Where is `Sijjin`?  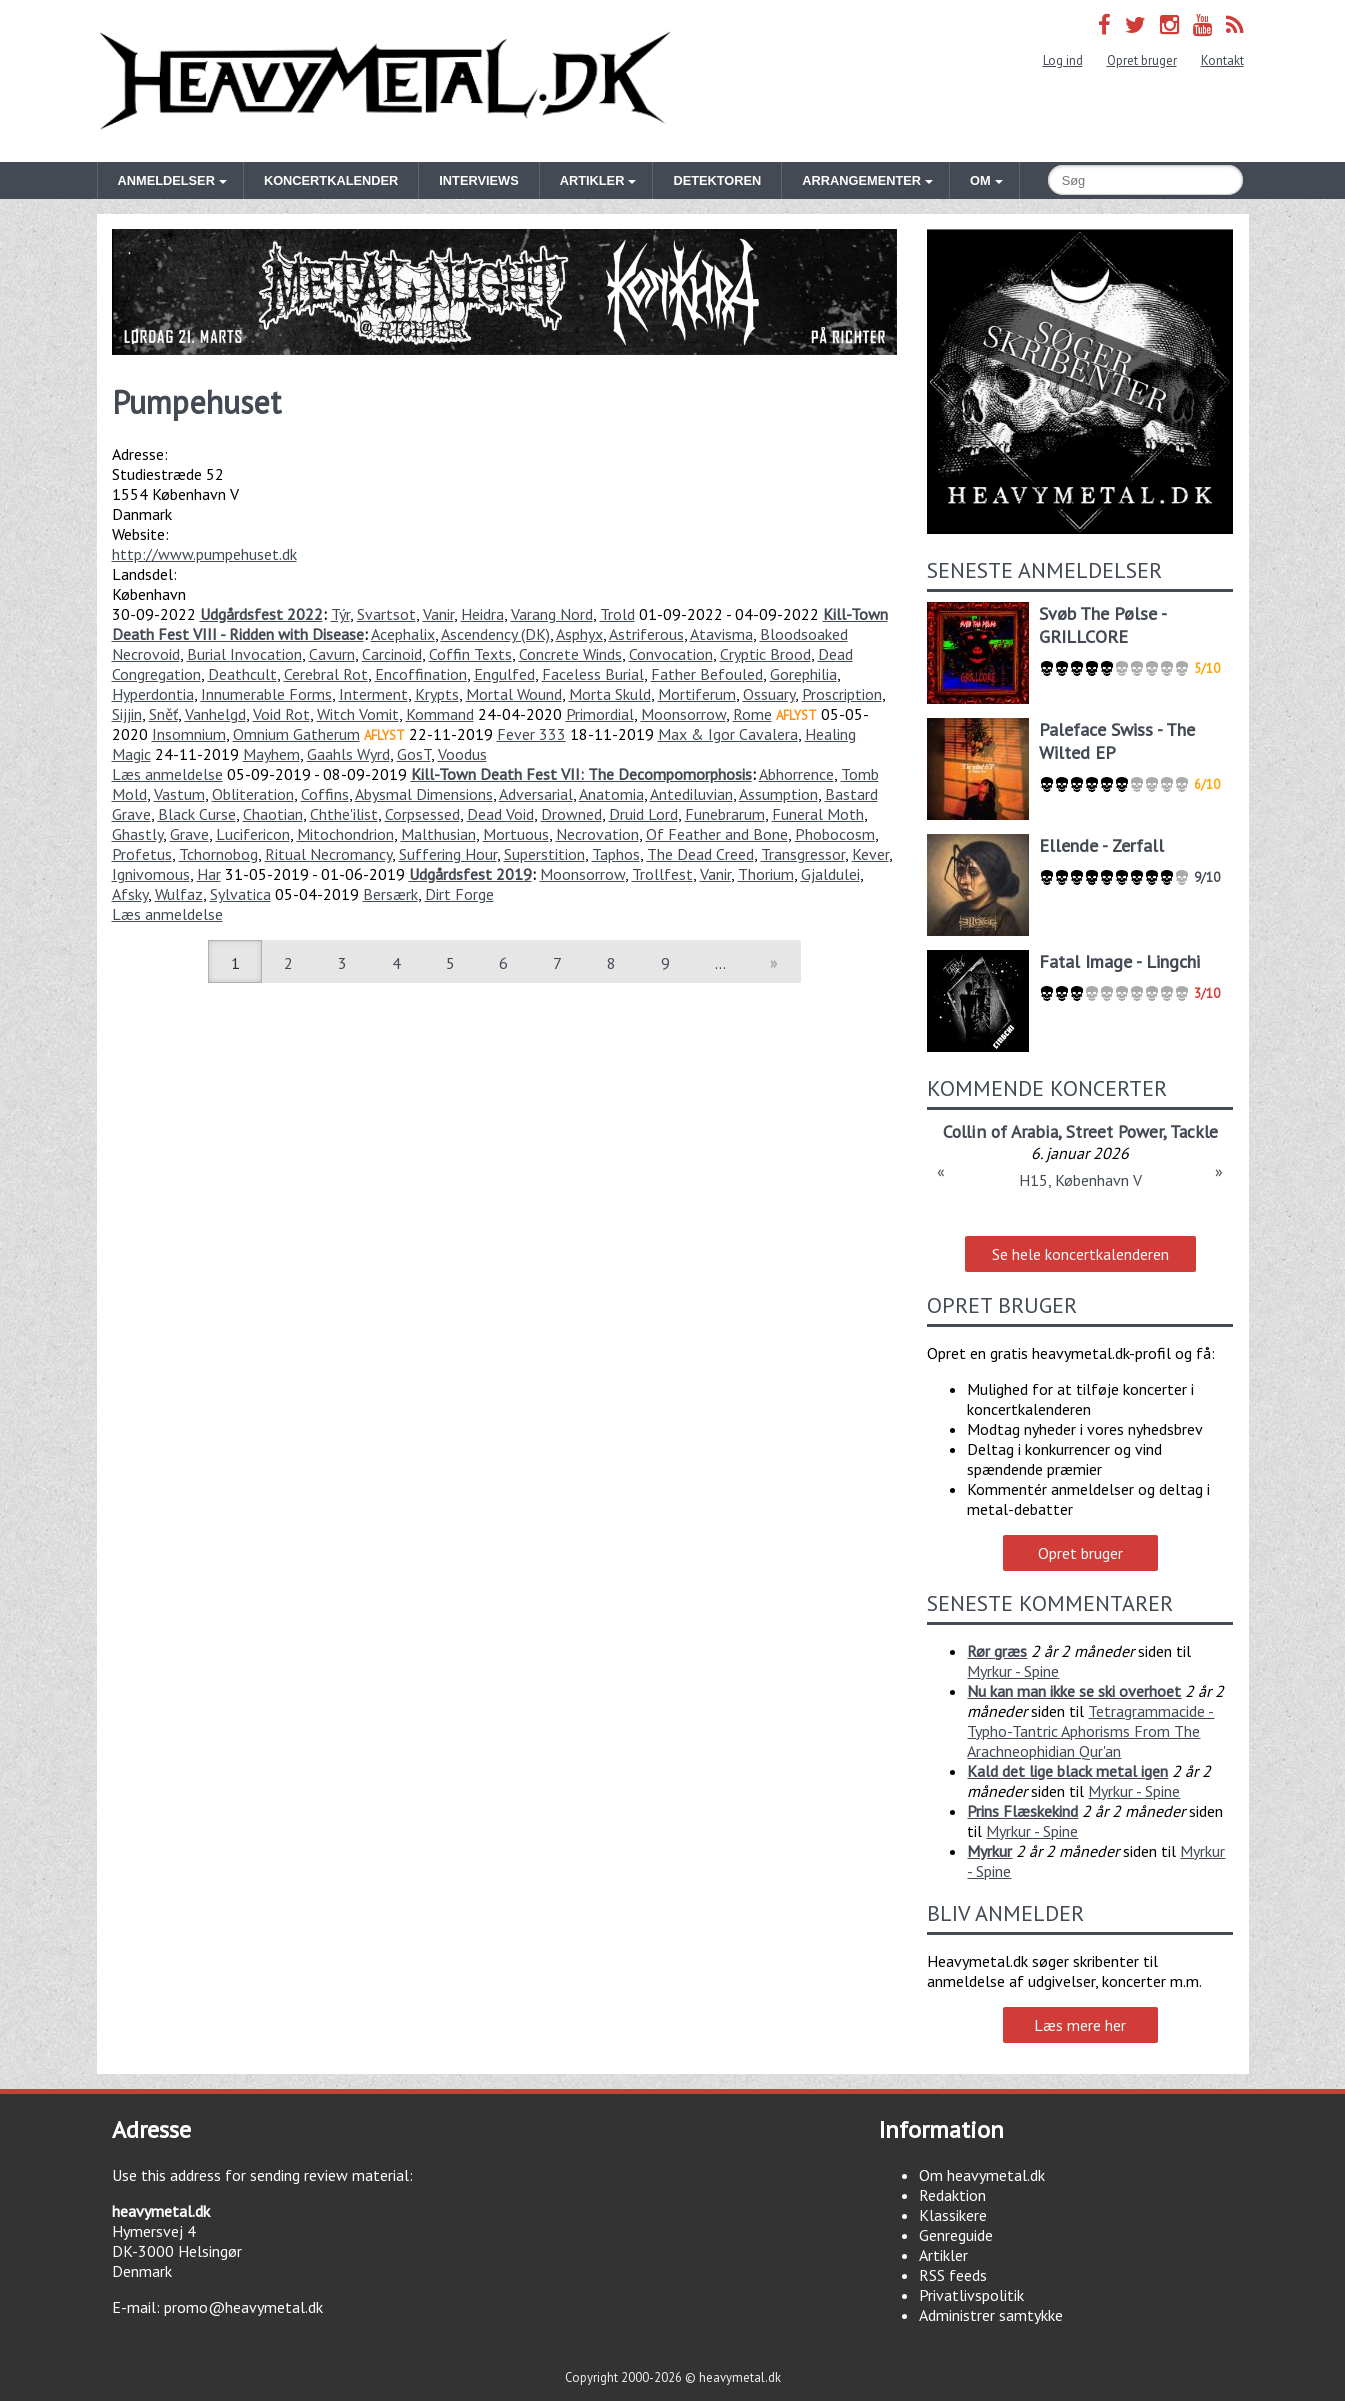 Sijjin is located at coordinates (127, 714).